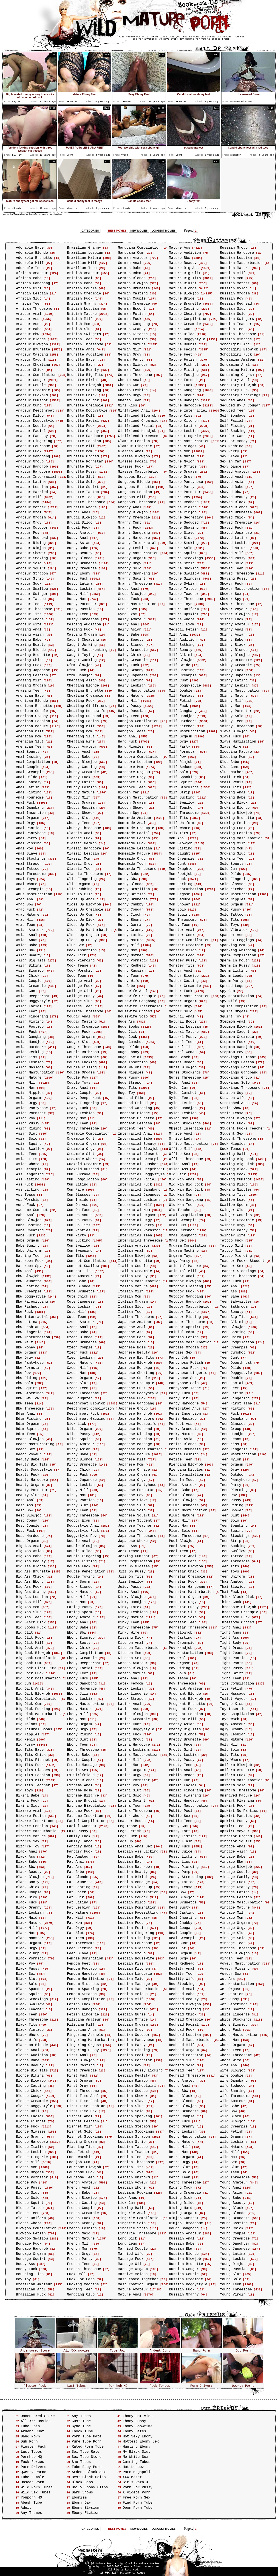  Describe the element at coordinates (135, 849) in the screenshot. I see `Homemade Lesbian` at that location.